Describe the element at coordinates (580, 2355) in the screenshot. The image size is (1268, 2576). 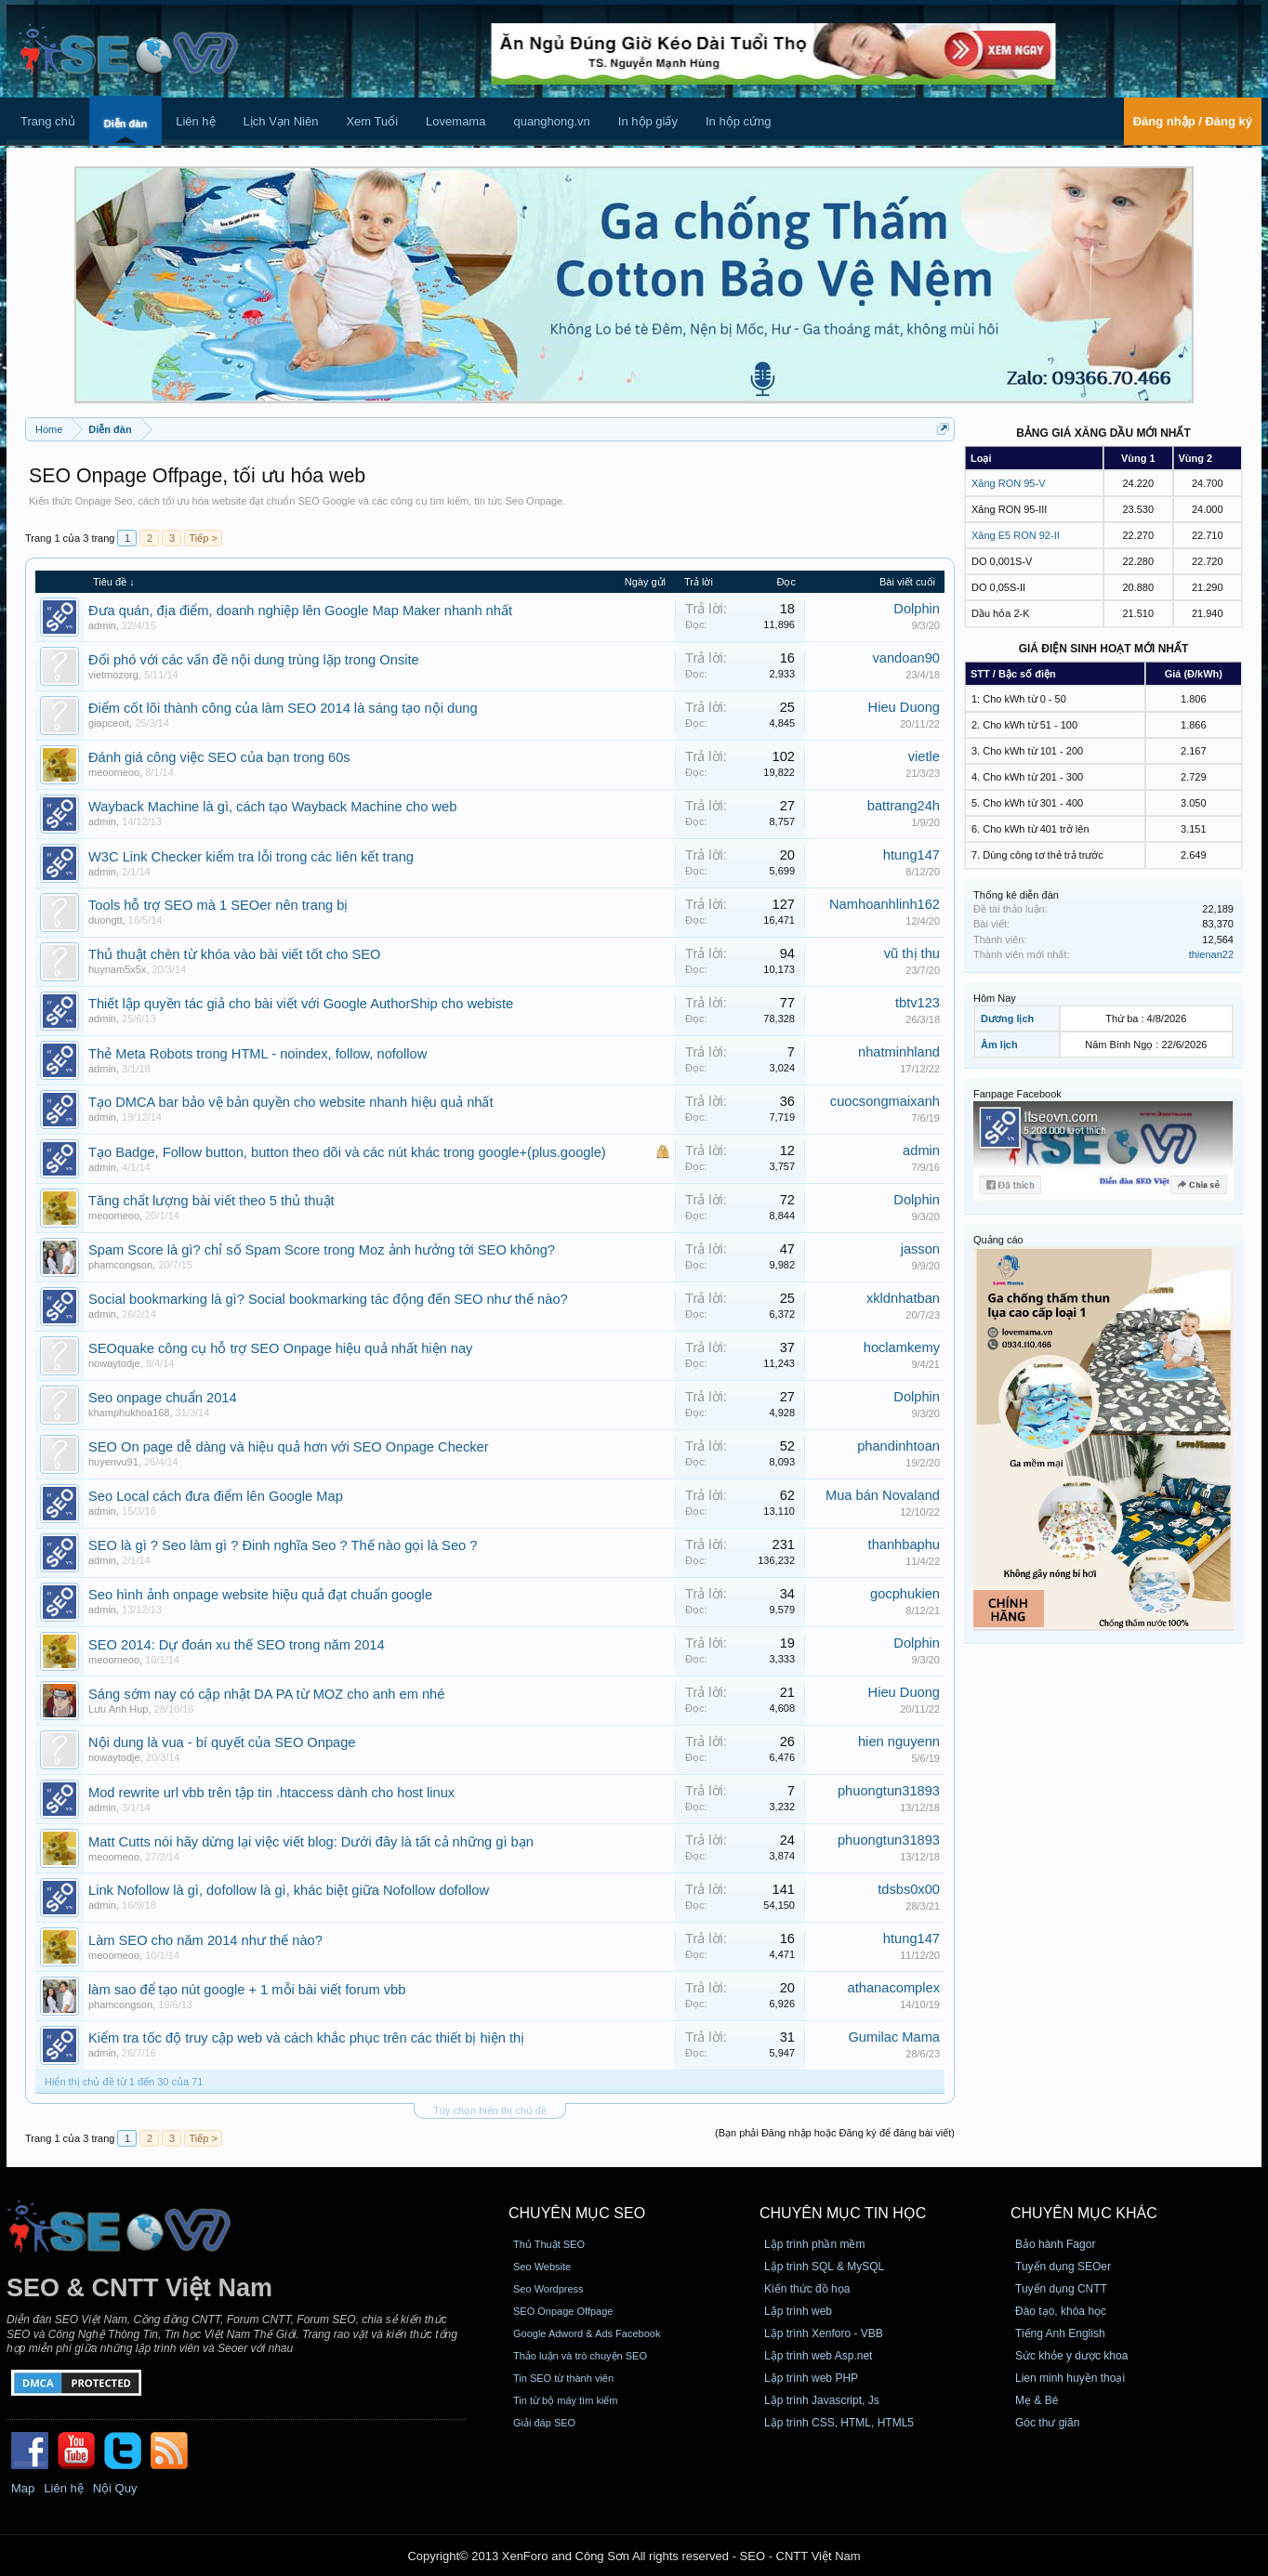
I see `Thảo luận và trò chuyện SEO` at that location.